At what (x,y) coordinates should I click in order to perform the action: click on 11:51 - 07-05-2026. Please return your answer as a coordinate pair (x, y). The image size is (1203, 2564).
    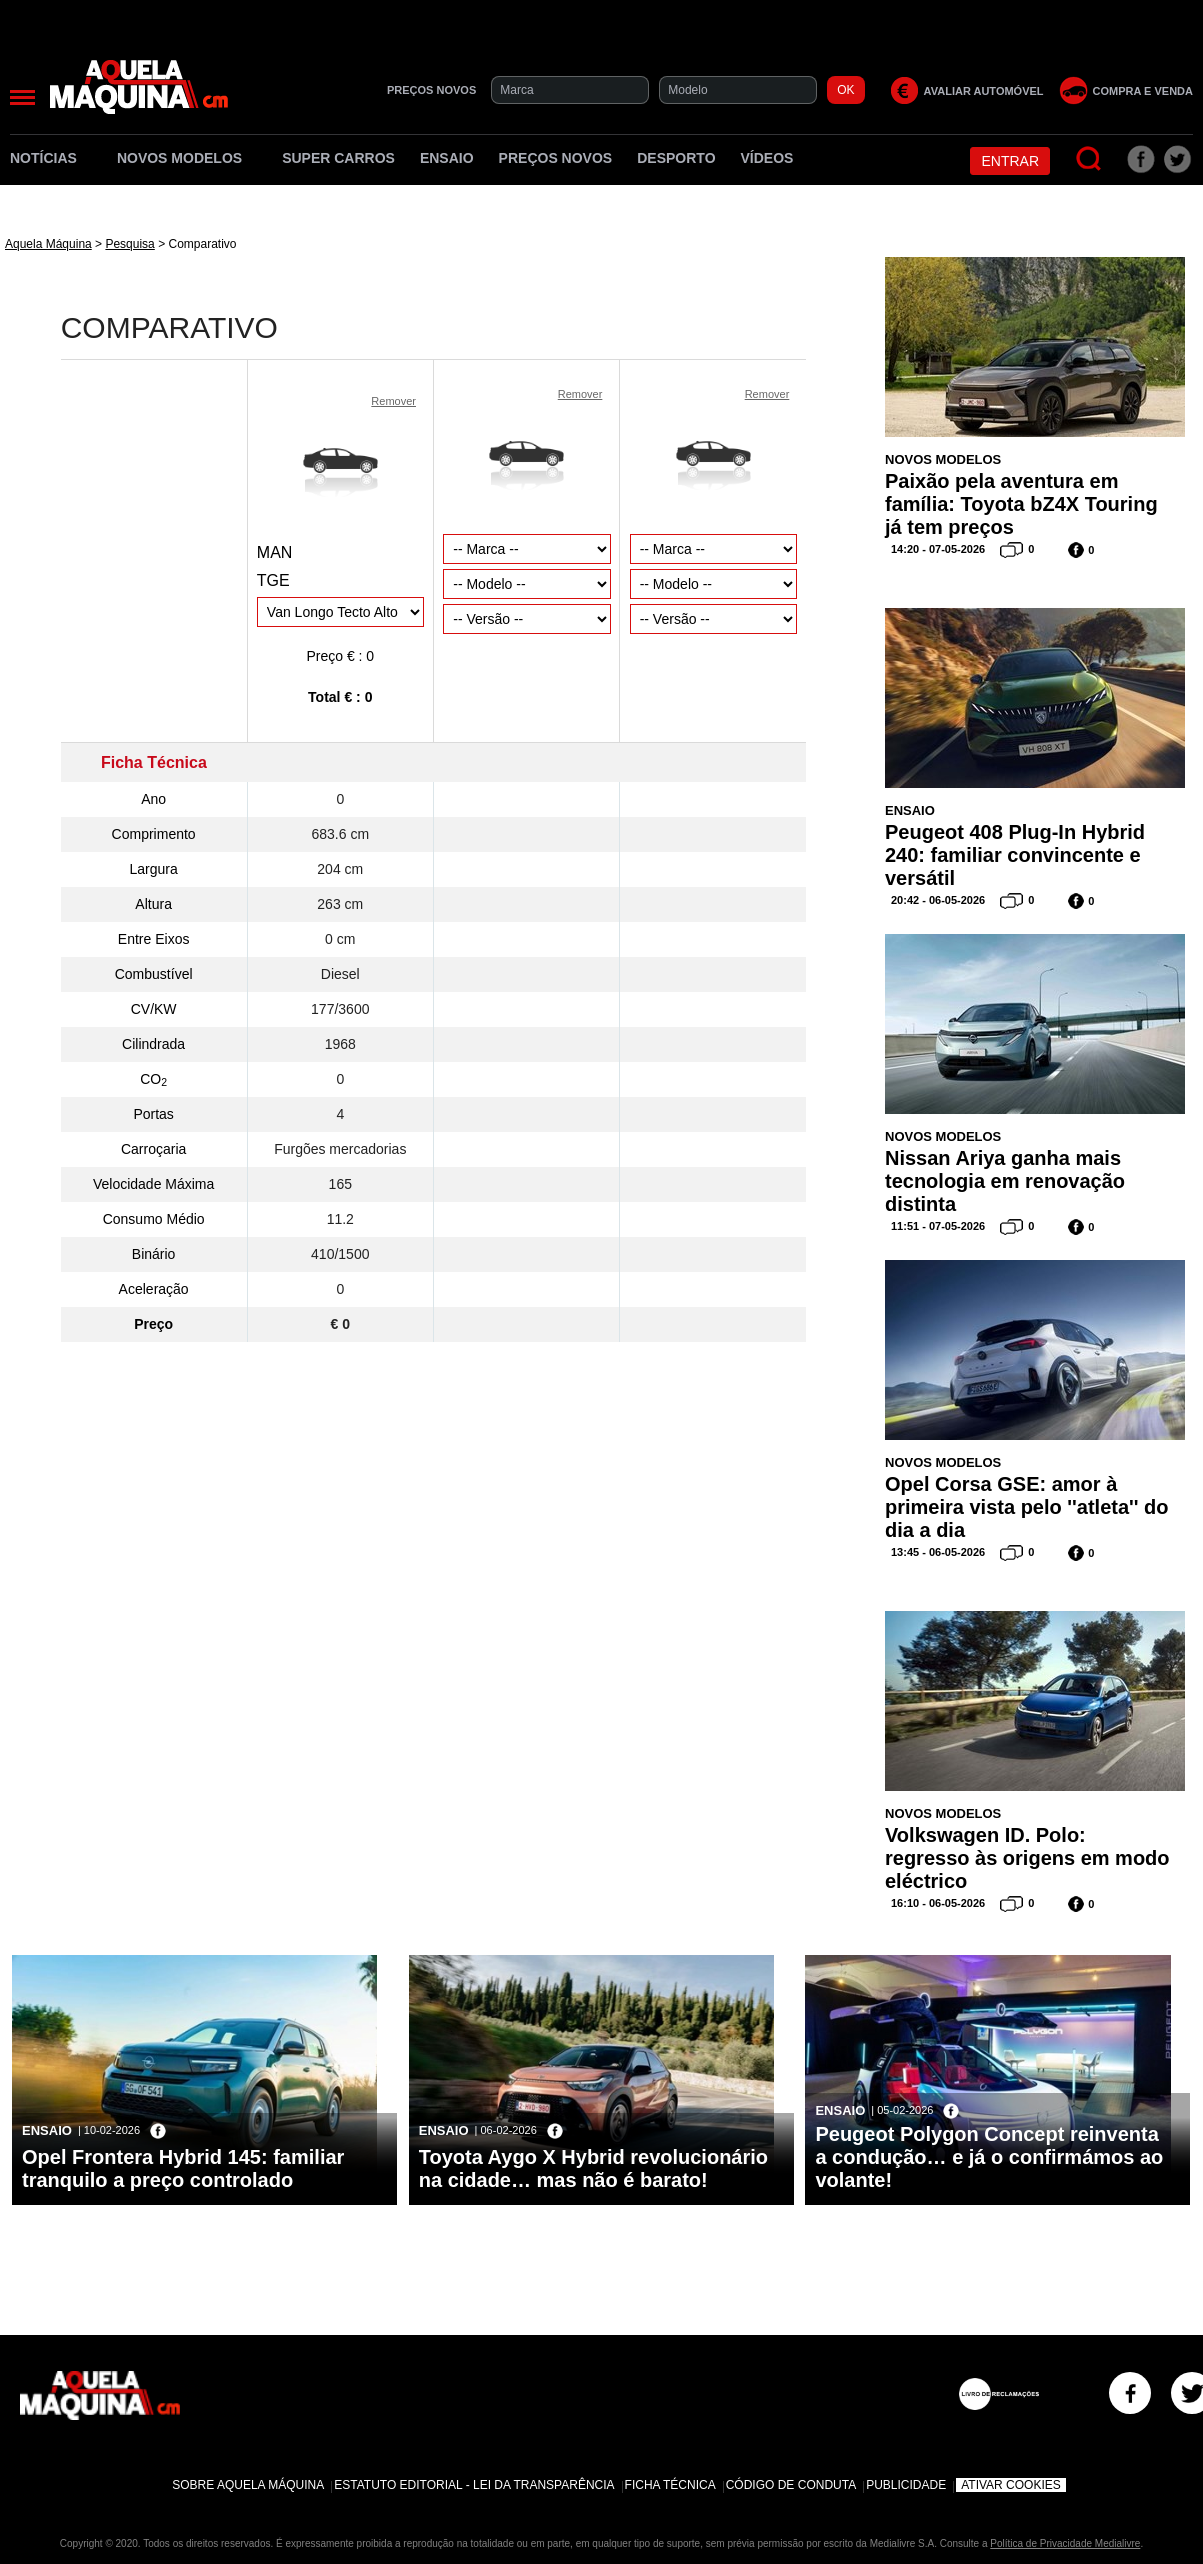
    Looking at the image, I should click on (938, 1226).